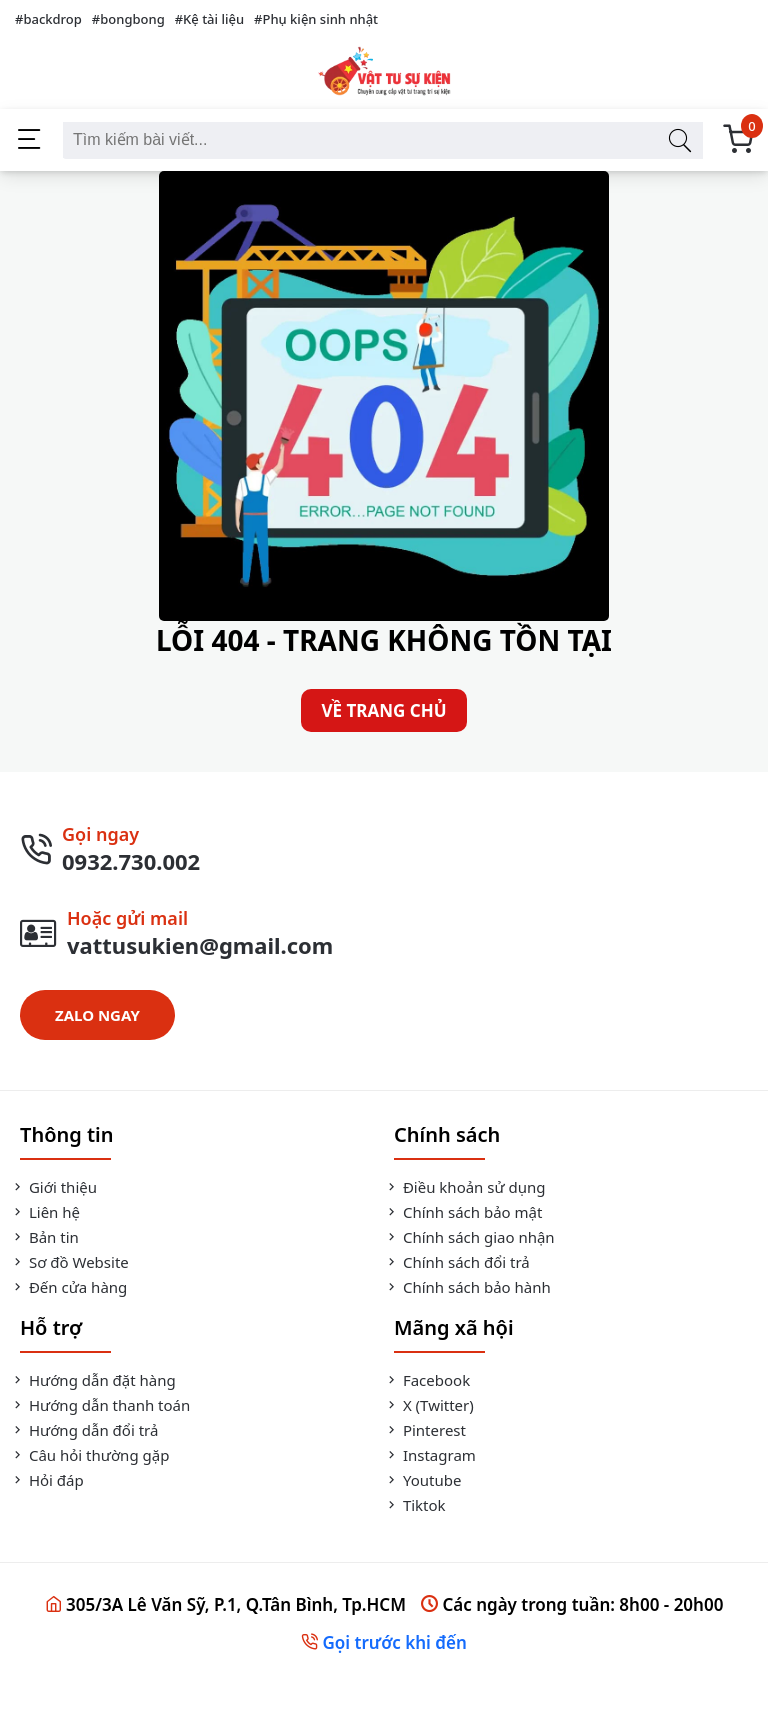 The image size is (768, 1734). What do you see at coordinates (93, 1380) in the screenshot?
I see `Hướng dẫn đặt hàng` at bounding box center [93, 1380].